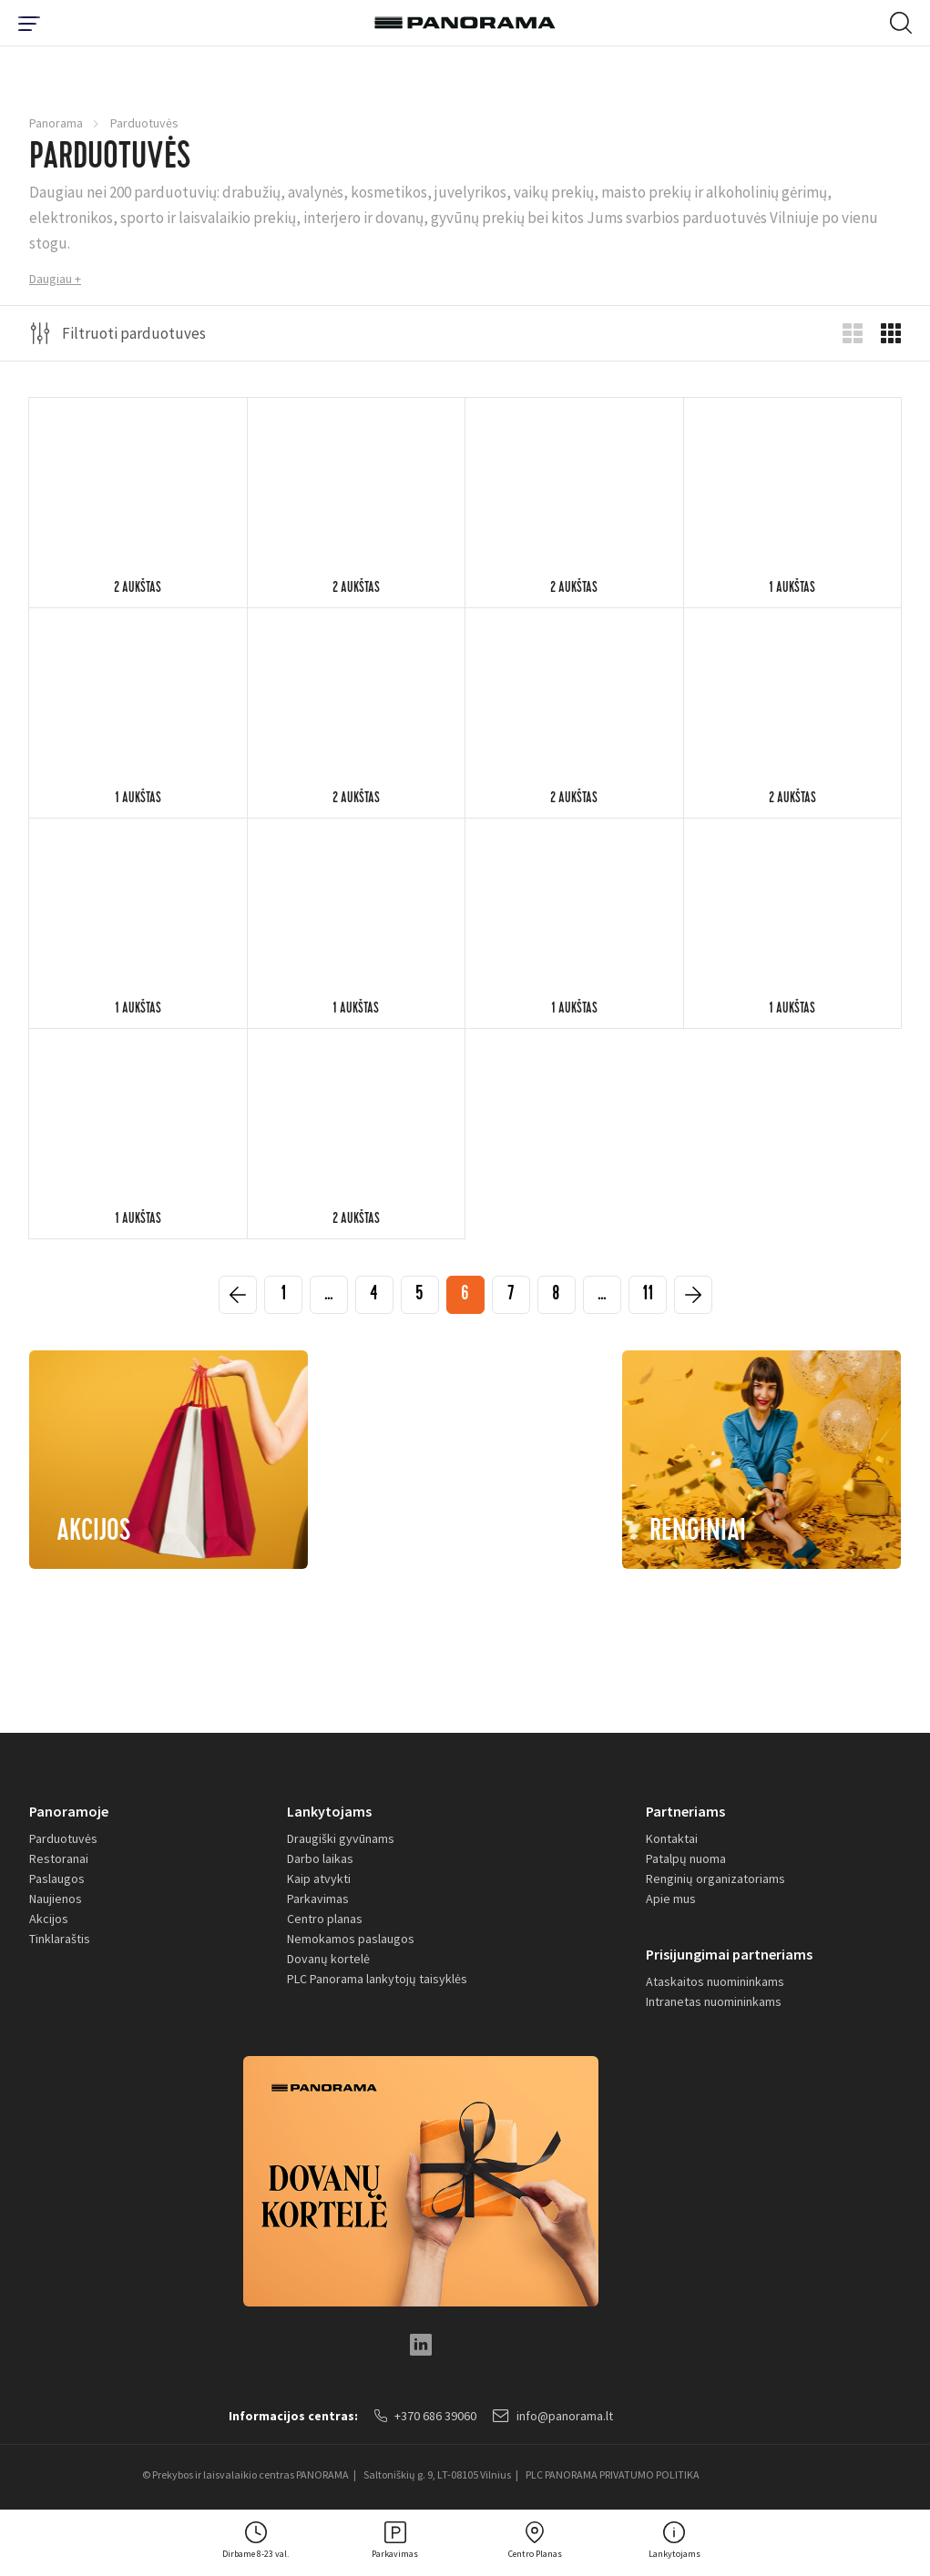  What do you see at coordinates (329, 1811) in the screenshot?
I see `Lankytojams` at bounding box center [329, 1811].